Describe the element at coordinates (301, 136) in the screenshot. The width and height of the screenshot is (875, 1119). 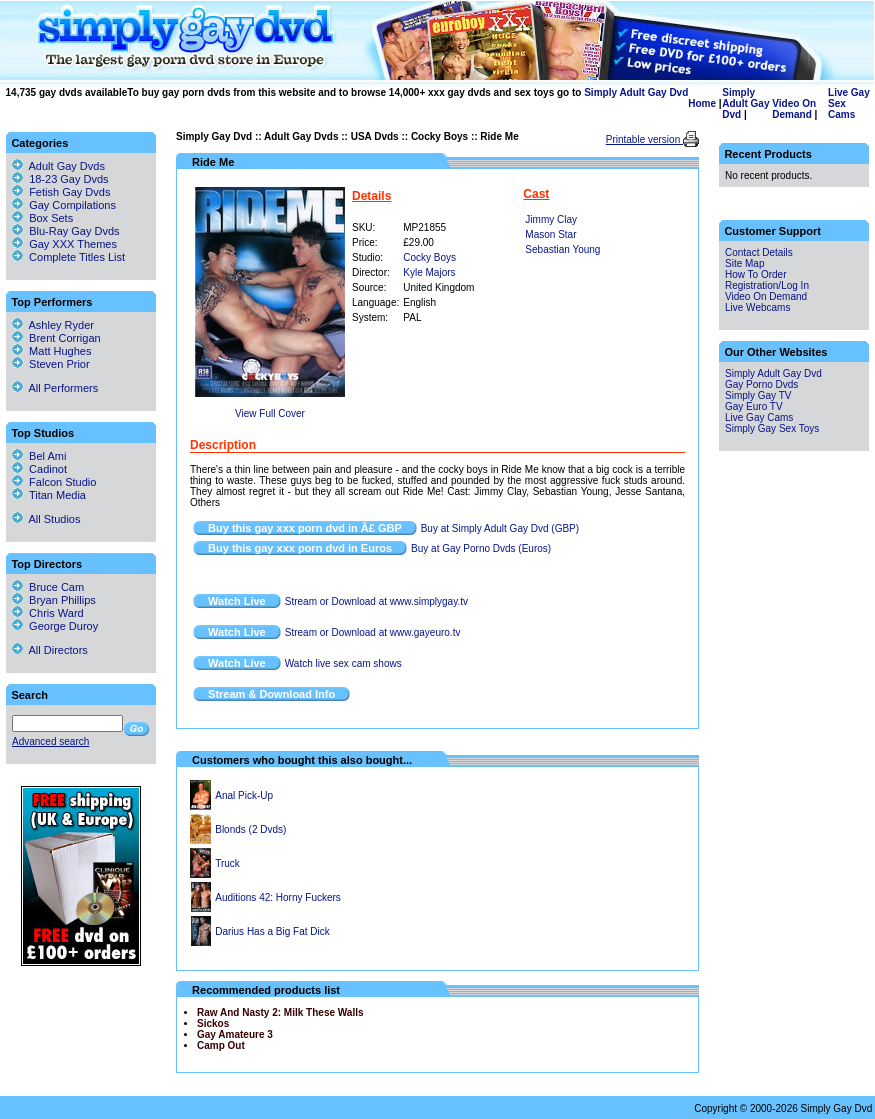
I see `Adult Gay Dvds` at that location.